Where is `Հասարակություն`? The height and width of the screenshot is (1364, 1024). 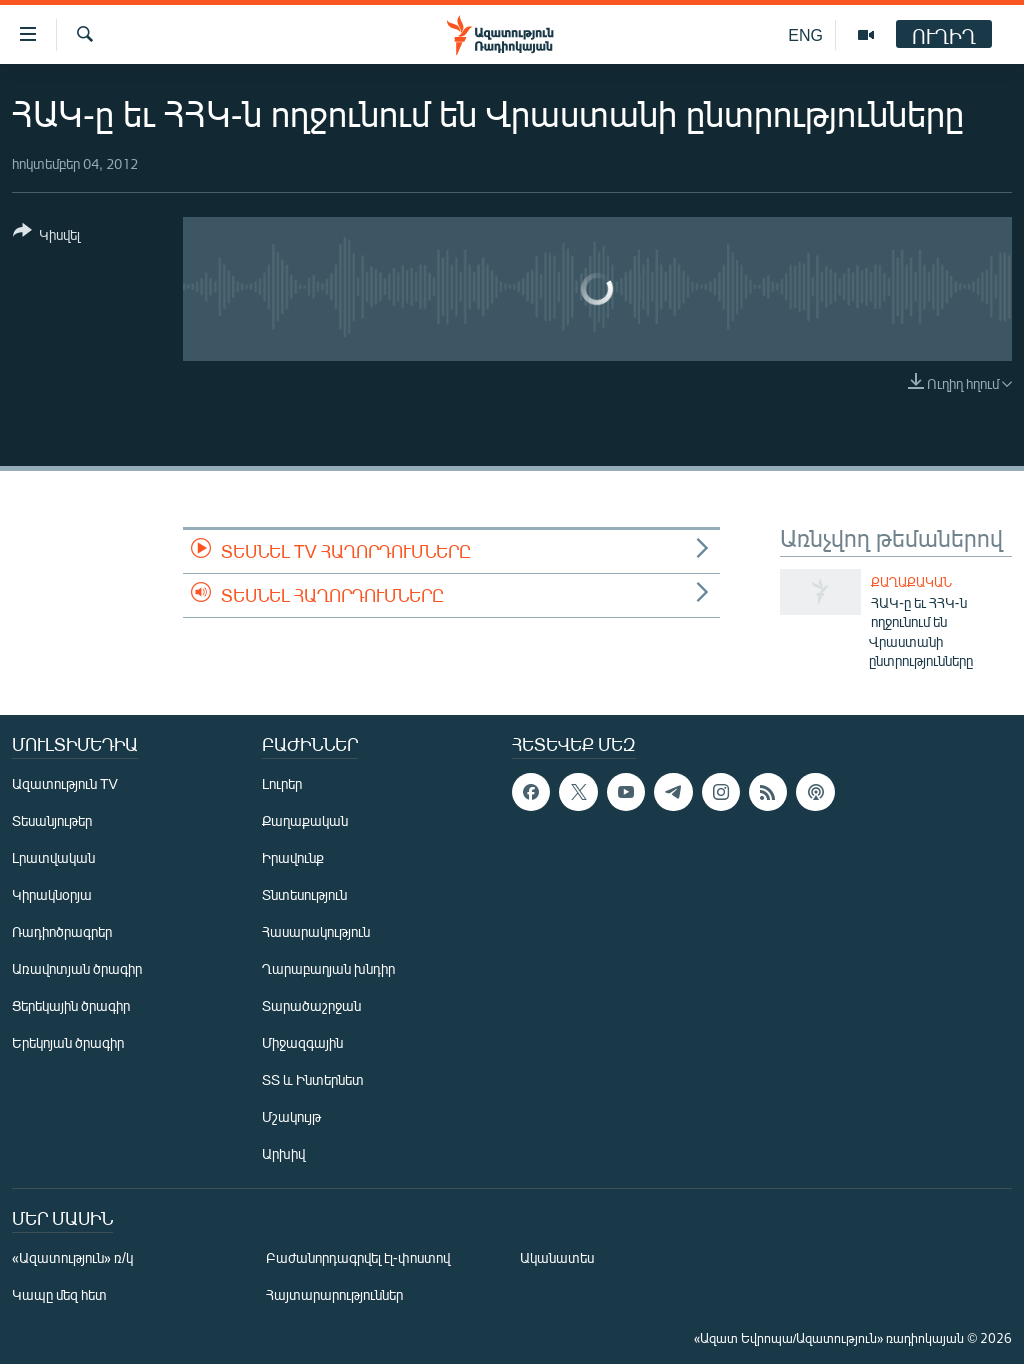
Հասարակություն is located at coordinates (316, 931).